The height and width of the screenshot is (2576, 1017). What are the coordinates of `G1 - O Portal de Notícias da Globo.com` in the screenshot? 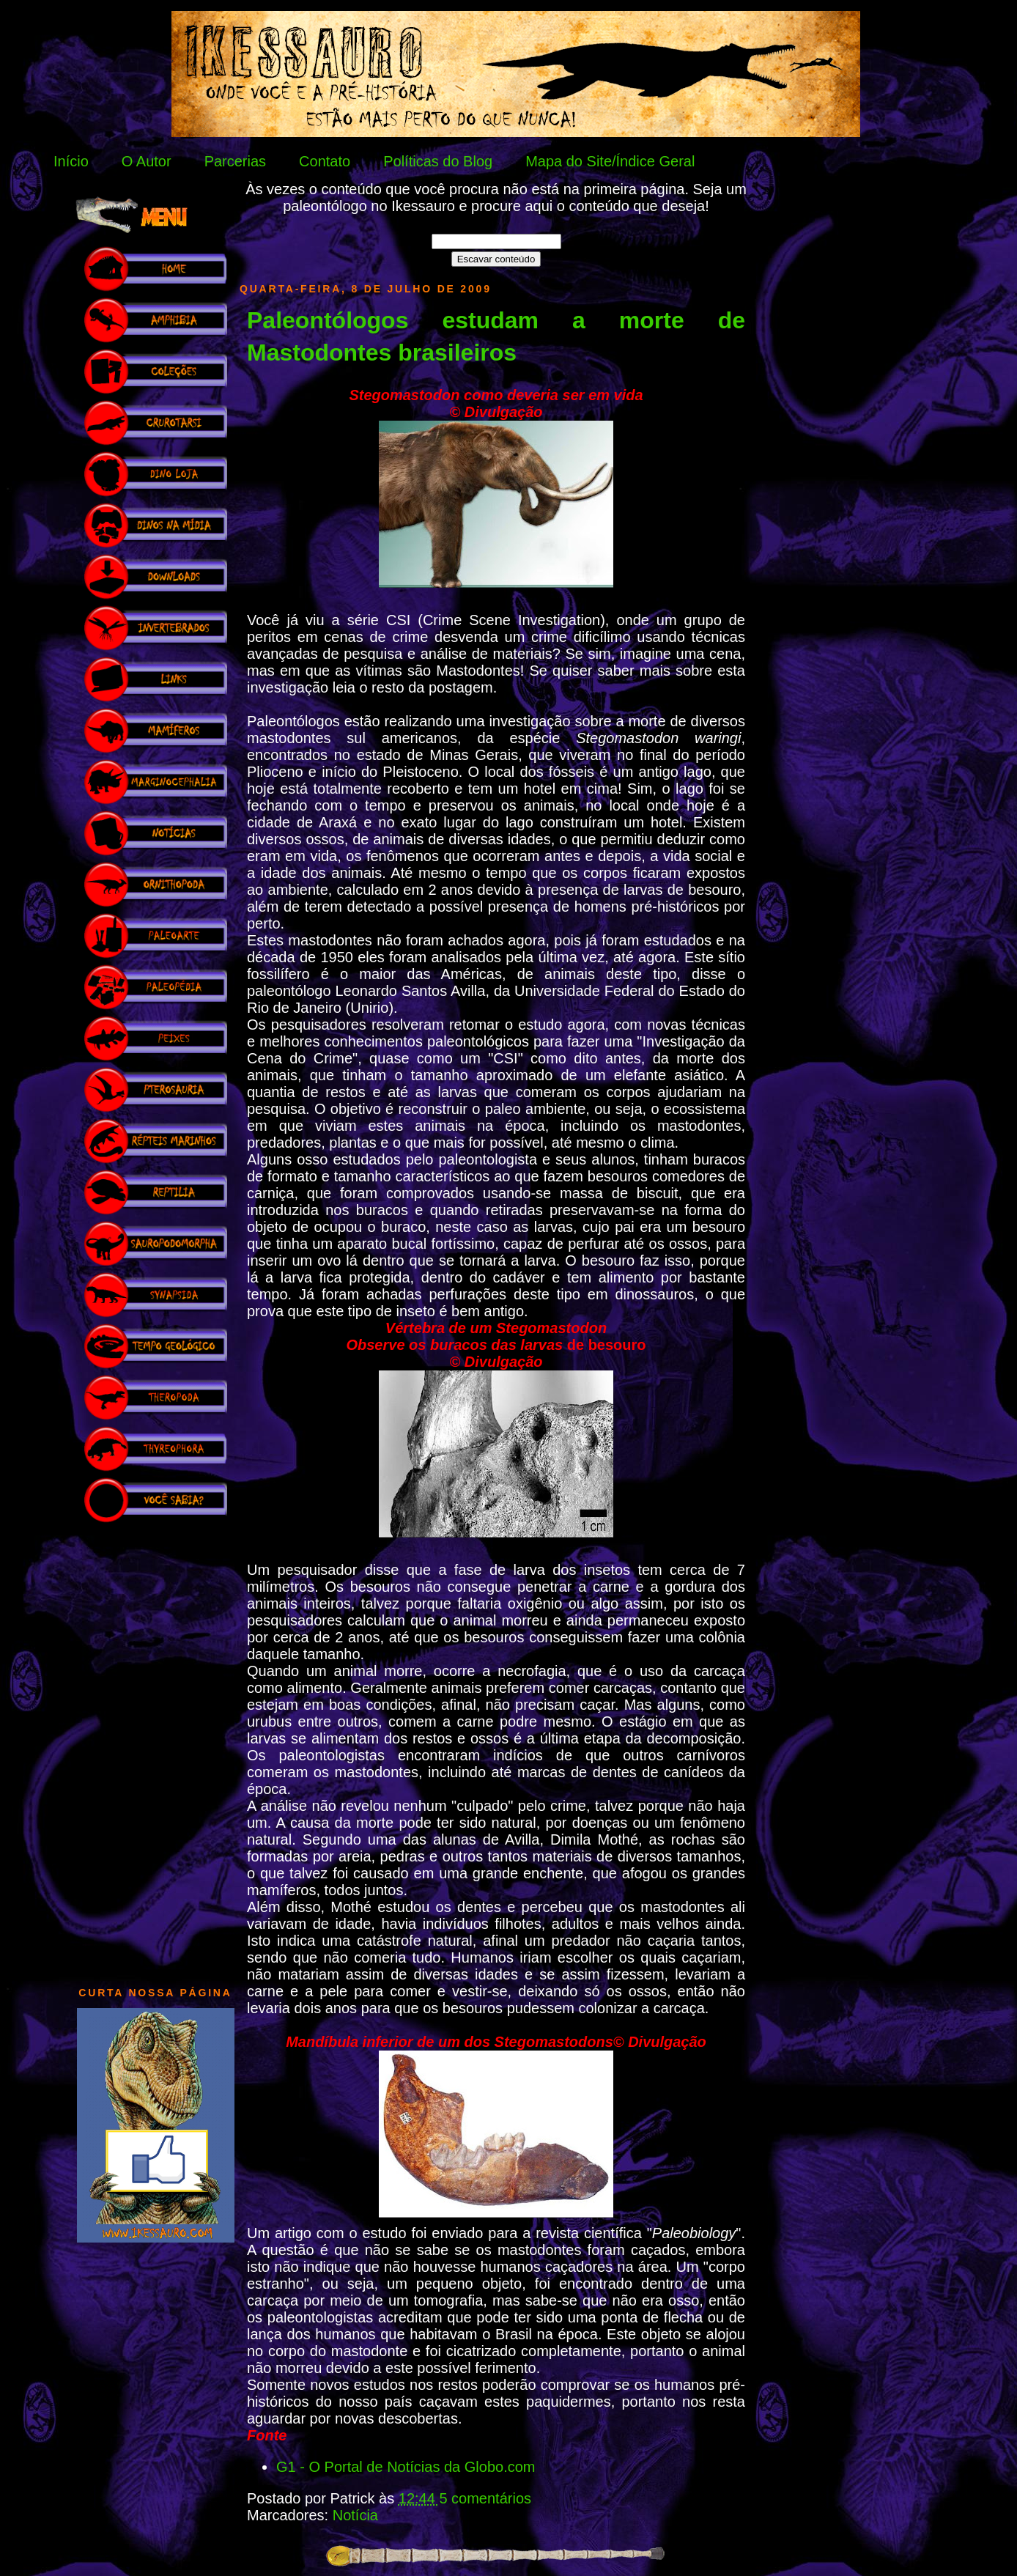 It's located at (406, 2467).